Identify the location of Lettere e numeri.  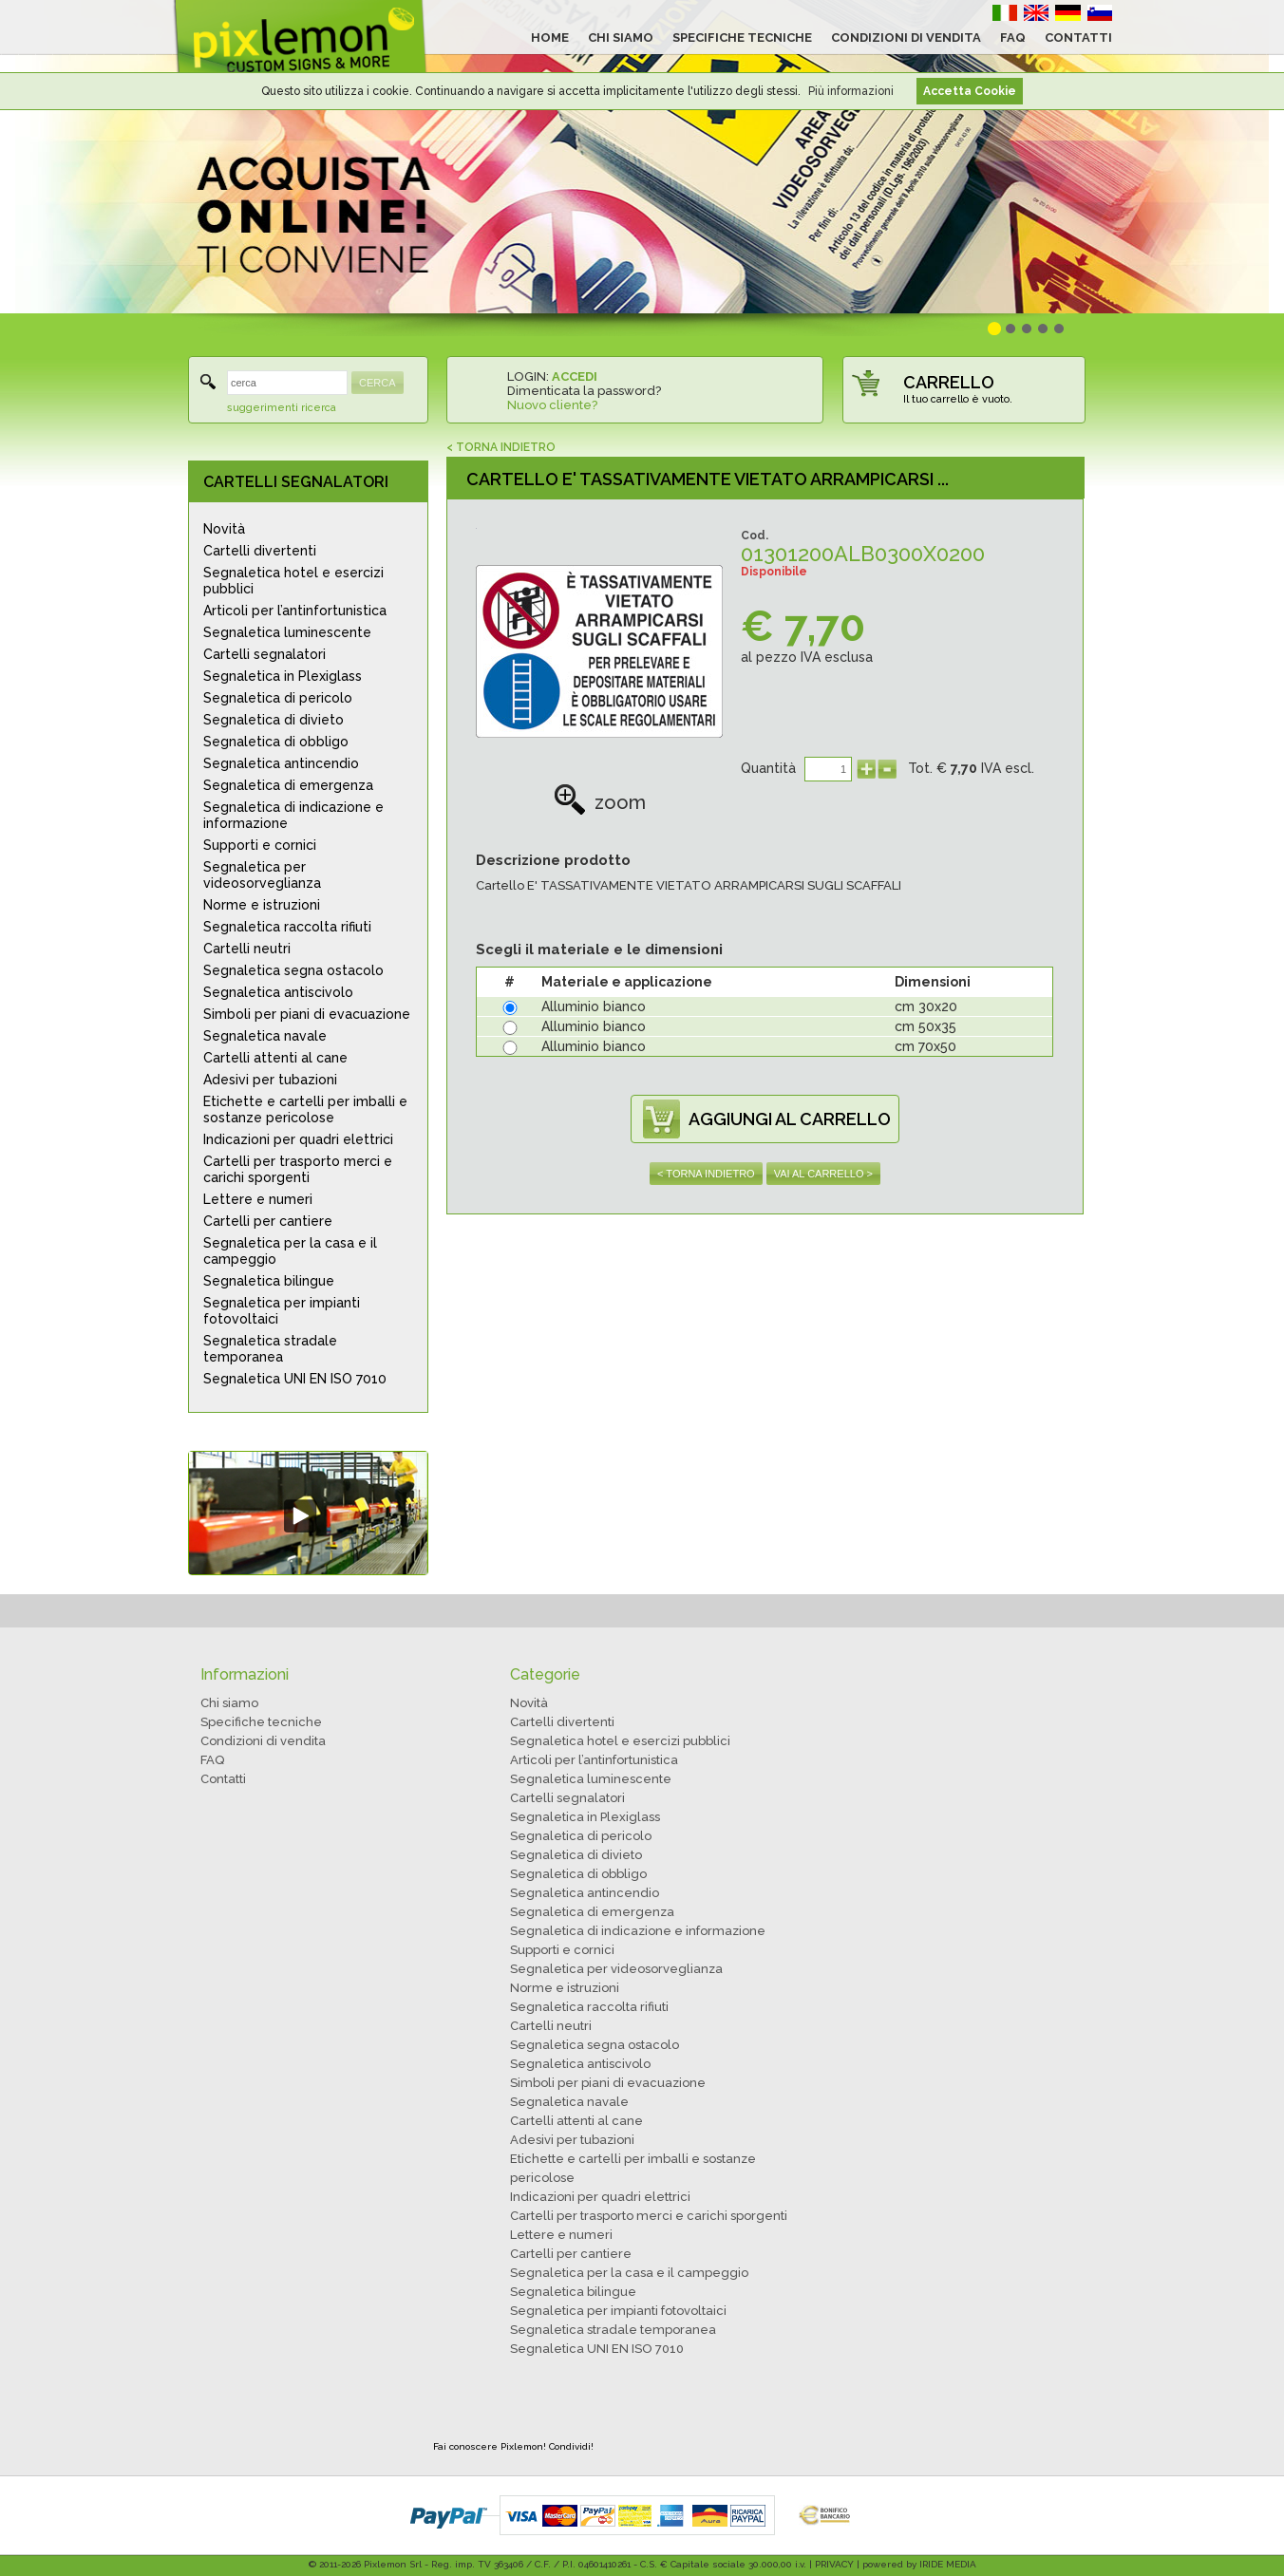
(257, 1199).